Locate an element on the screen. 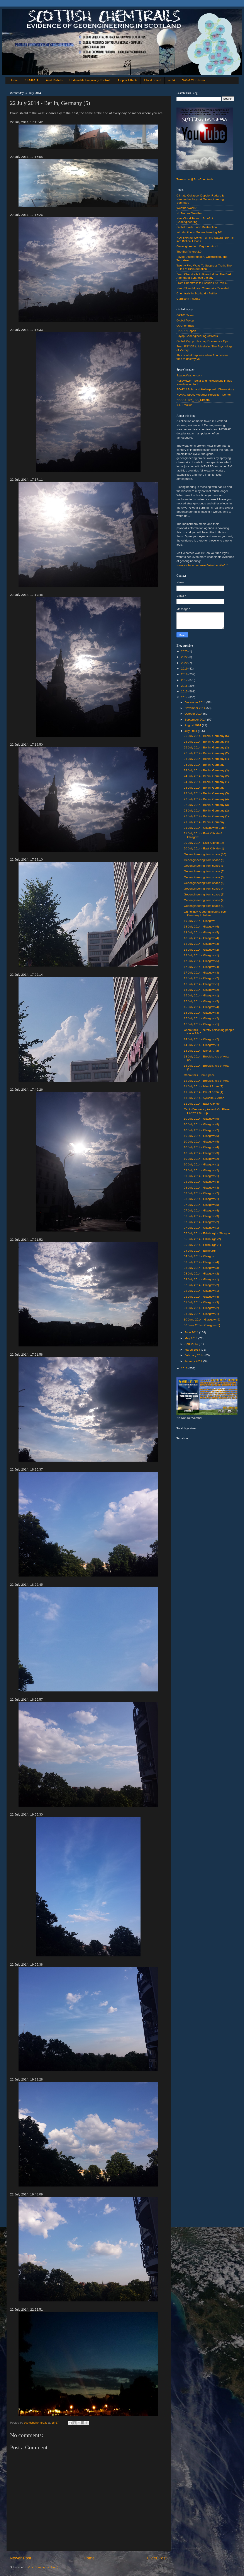 Image resolution: width=244 pixels, height=2576 pixels. October 2014 is located at coordinates (194, 713).